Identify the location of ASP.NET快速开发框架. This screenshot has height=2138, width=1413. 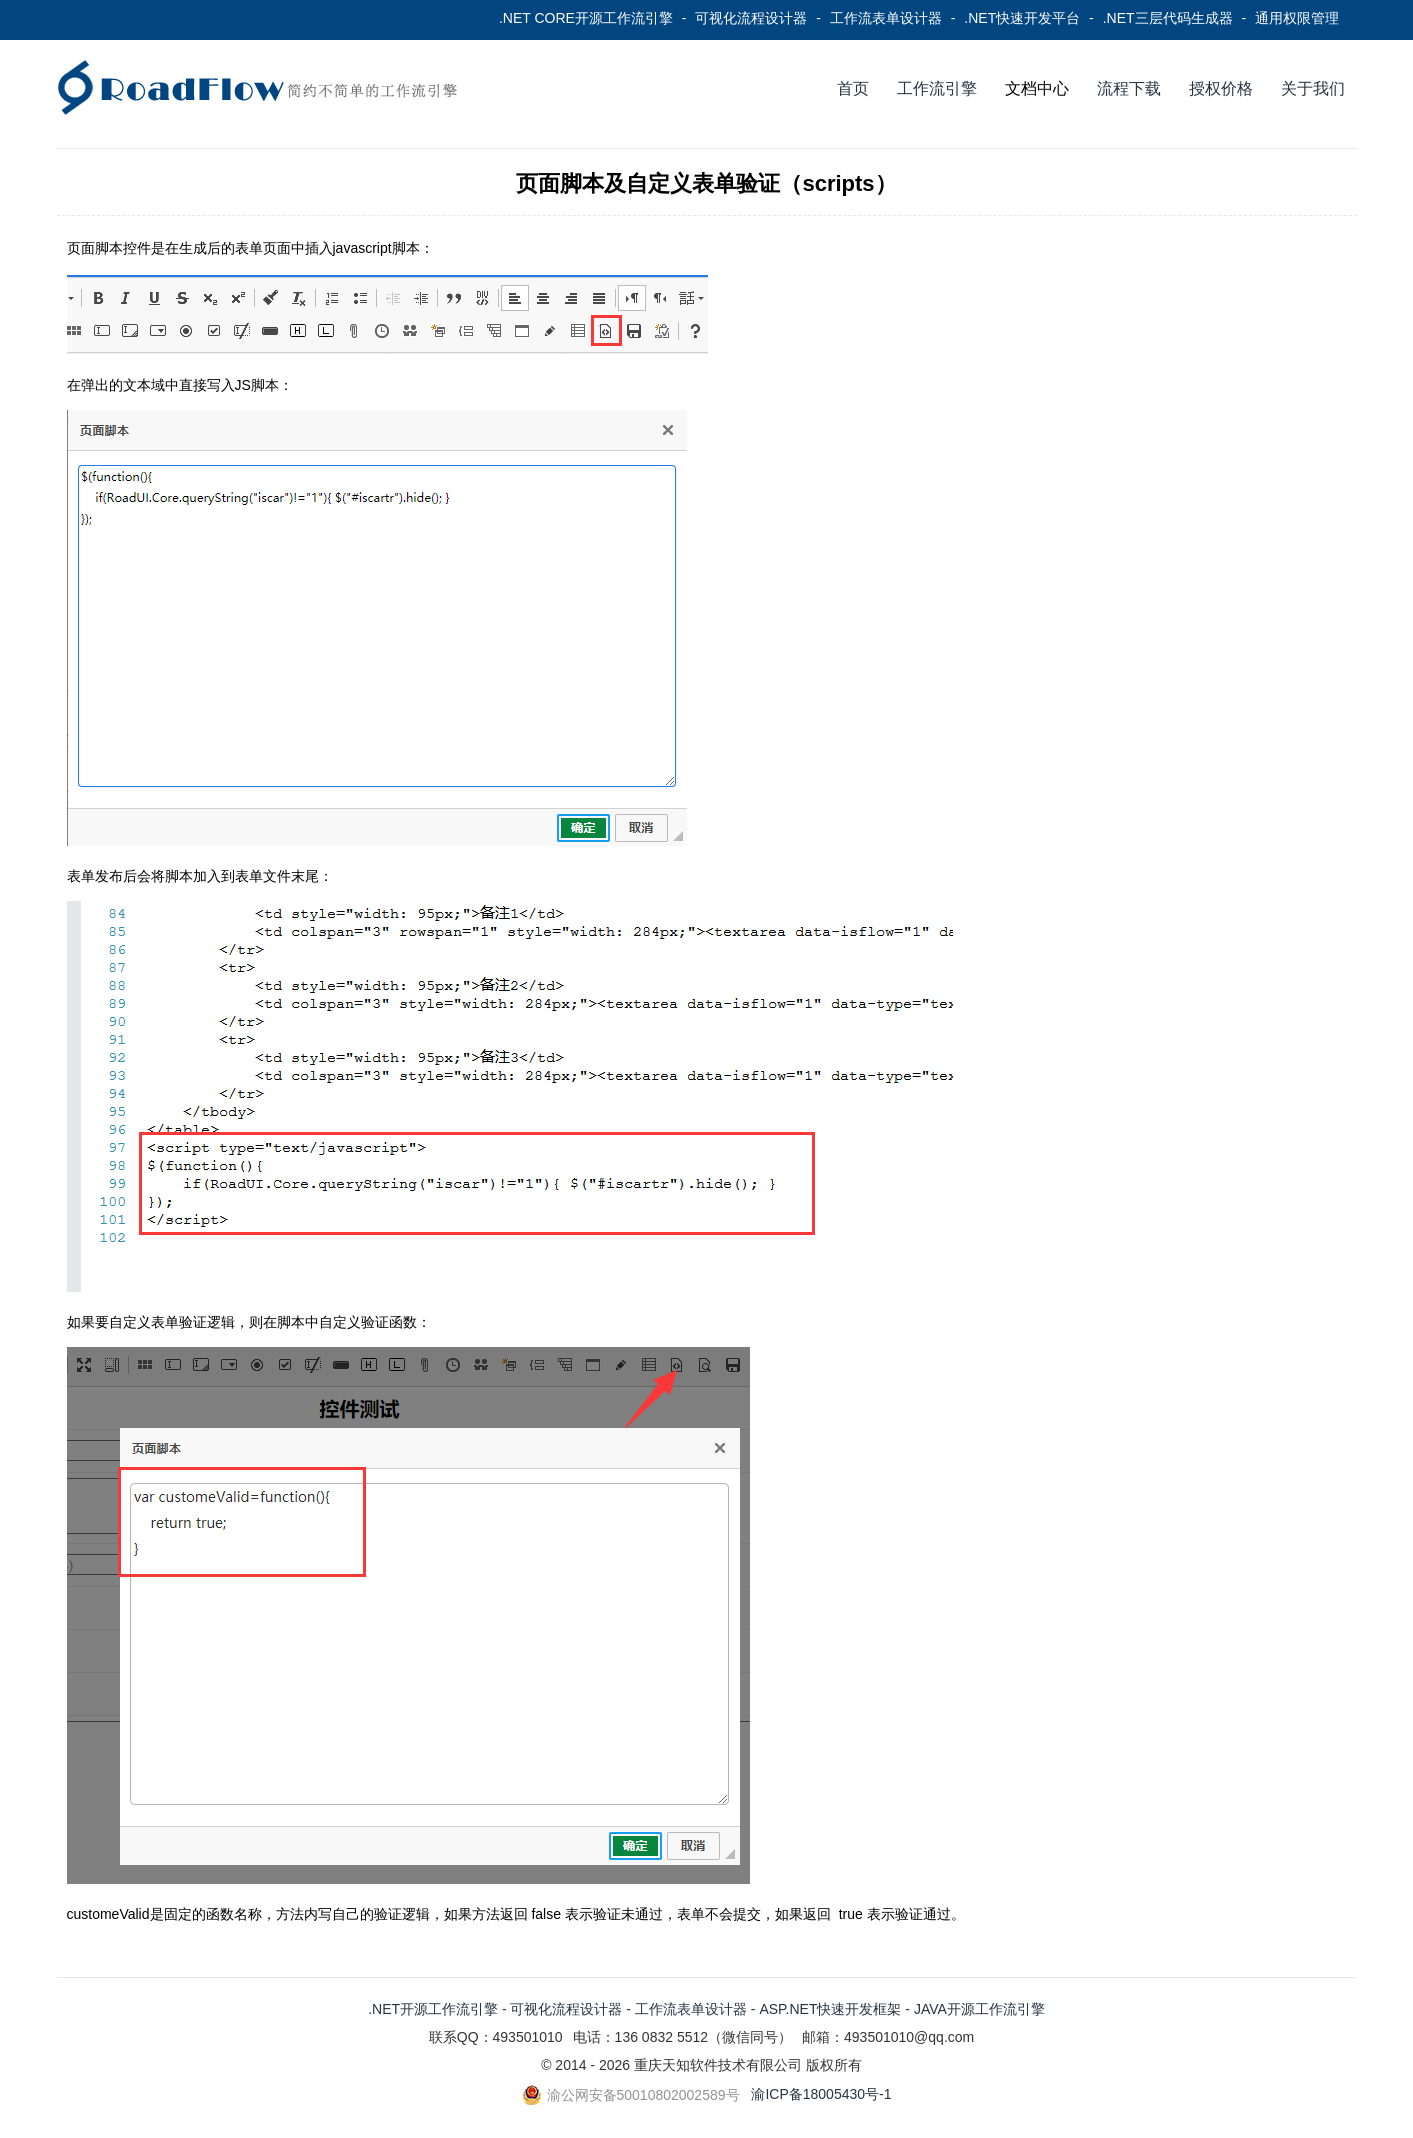
(830, 2009).